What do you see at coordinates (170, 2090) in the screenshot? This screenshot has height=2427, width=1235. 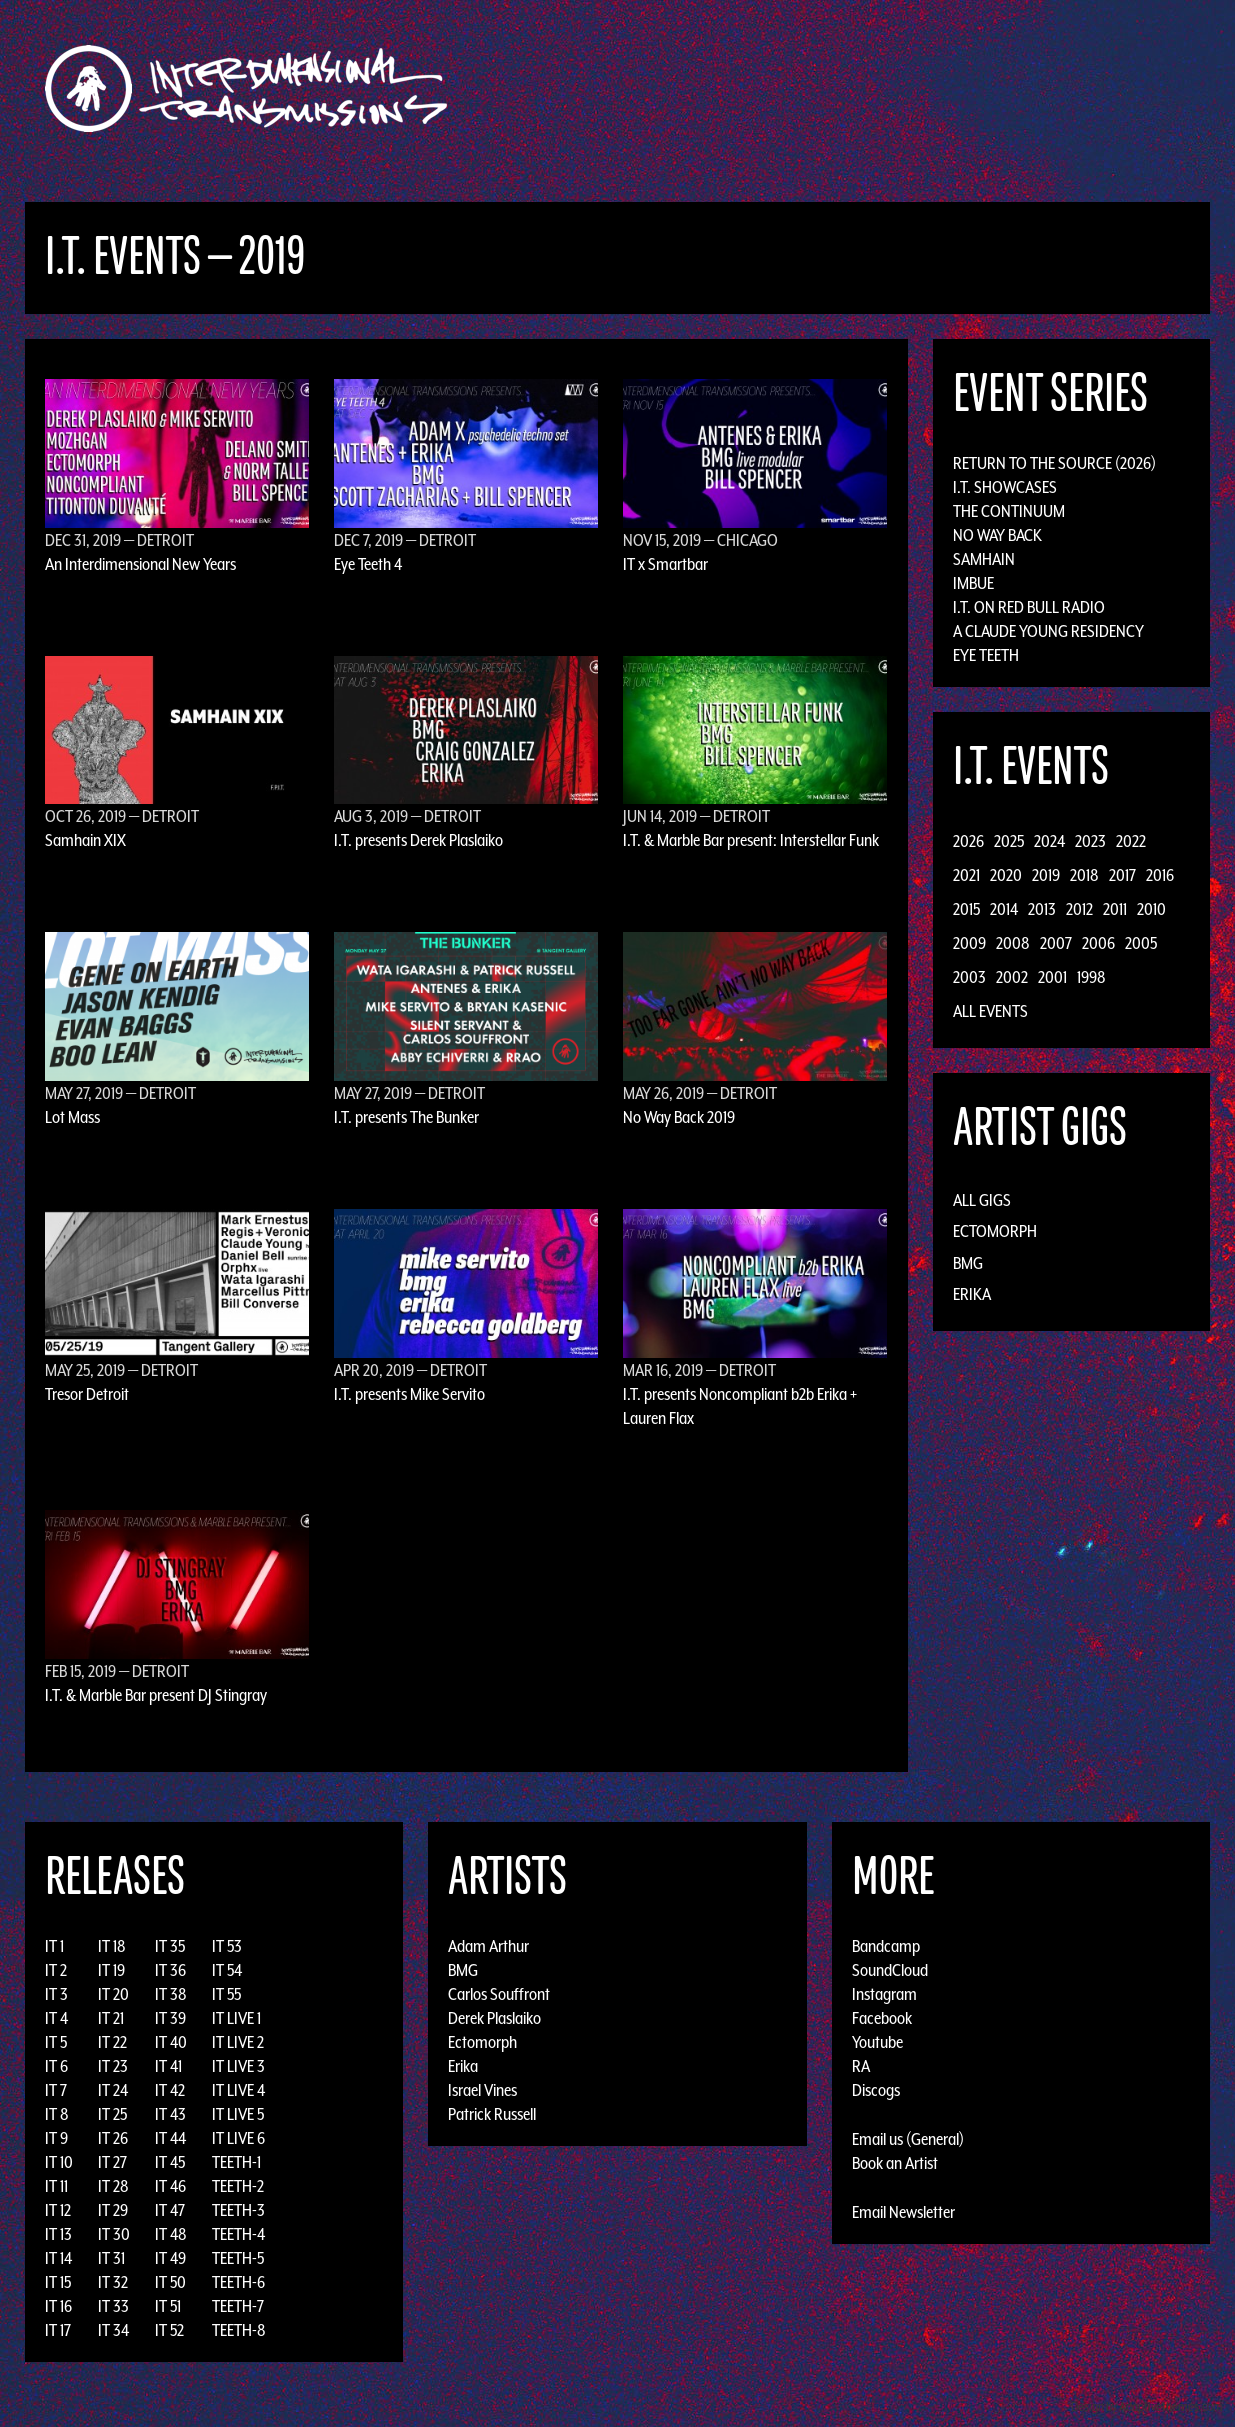 I see `IT 42` at bounding box center [170, 2090].